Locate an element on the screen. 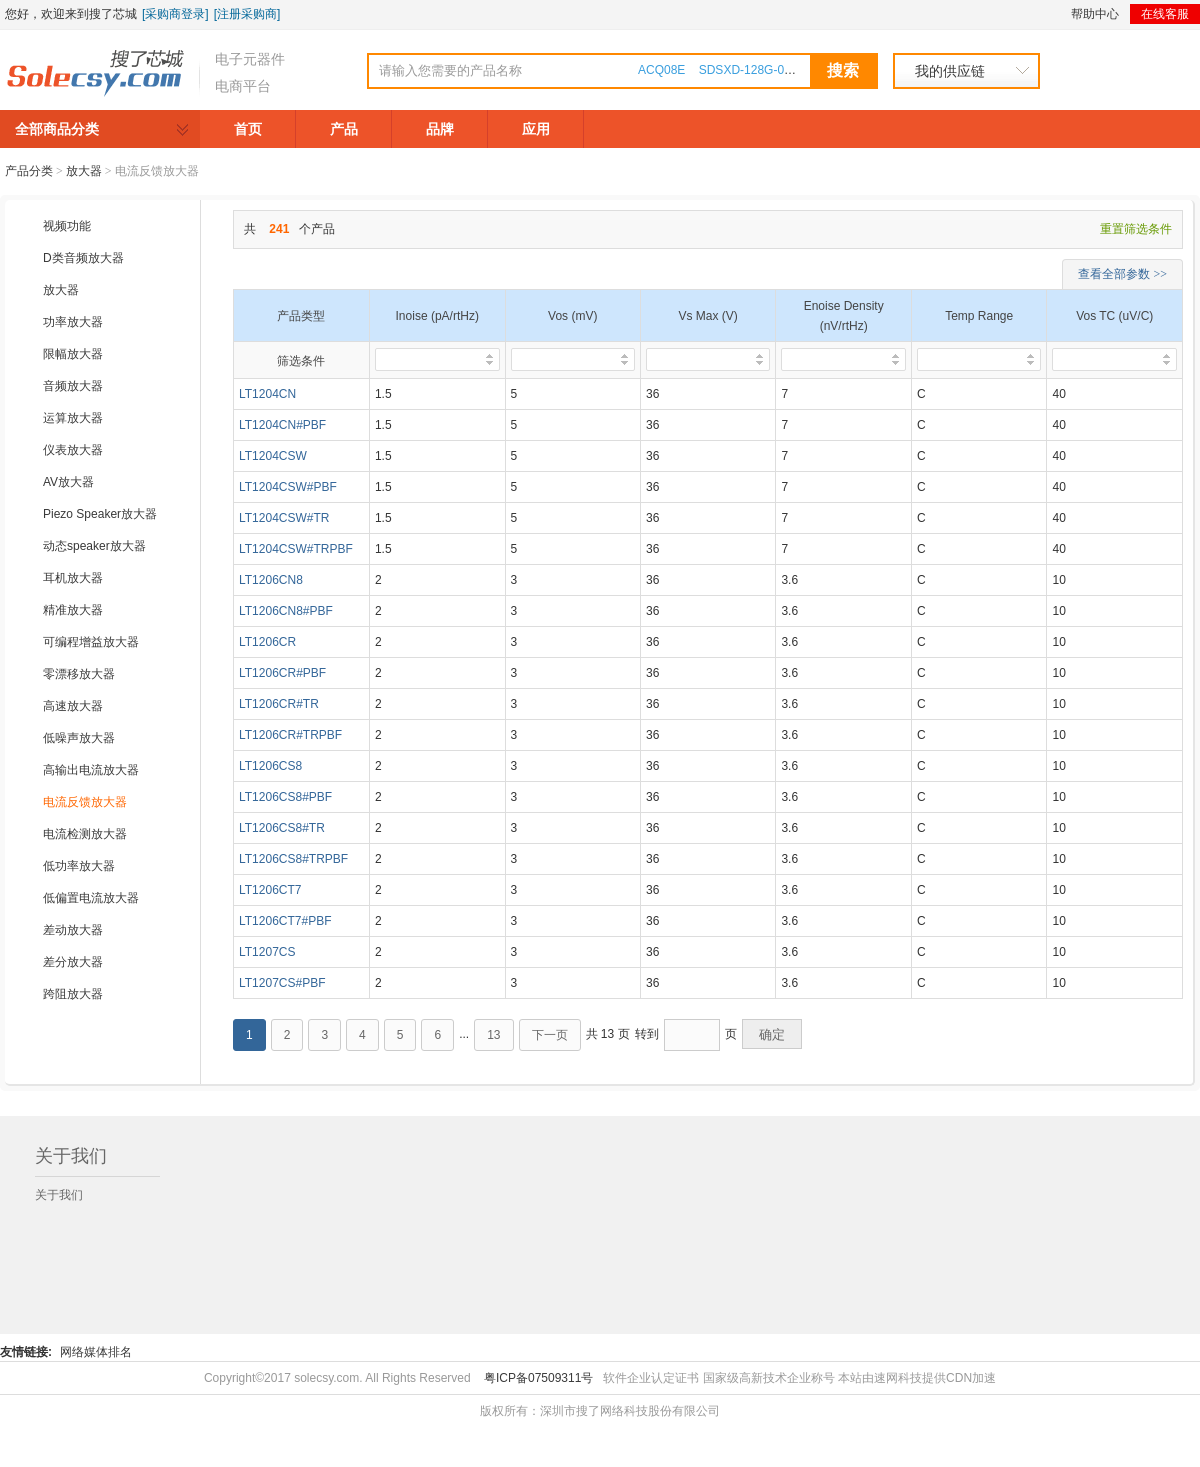  13 is located at coordinates (493, 1035).